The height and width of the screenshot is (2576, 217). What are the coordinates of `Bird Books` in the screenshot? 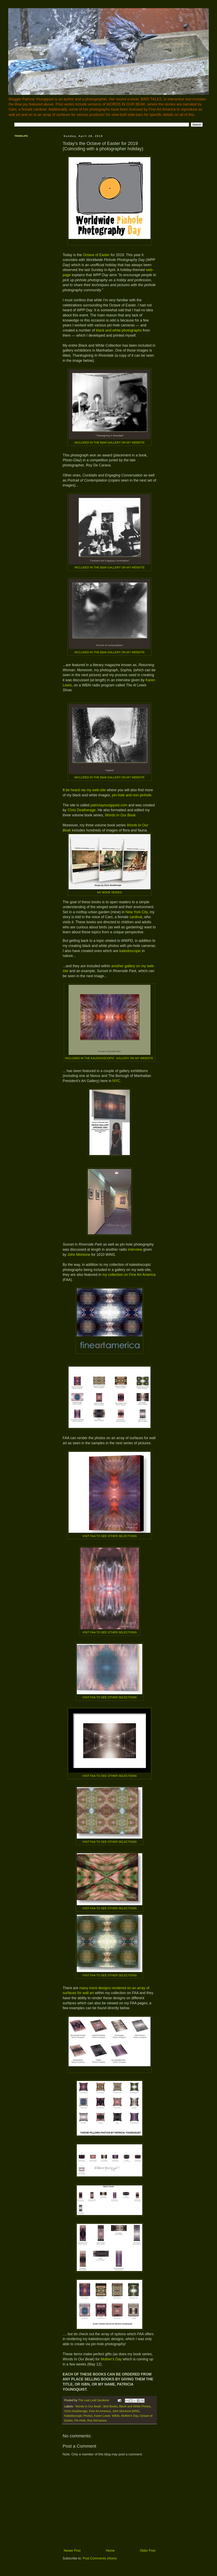 It's located at (110, 2406).